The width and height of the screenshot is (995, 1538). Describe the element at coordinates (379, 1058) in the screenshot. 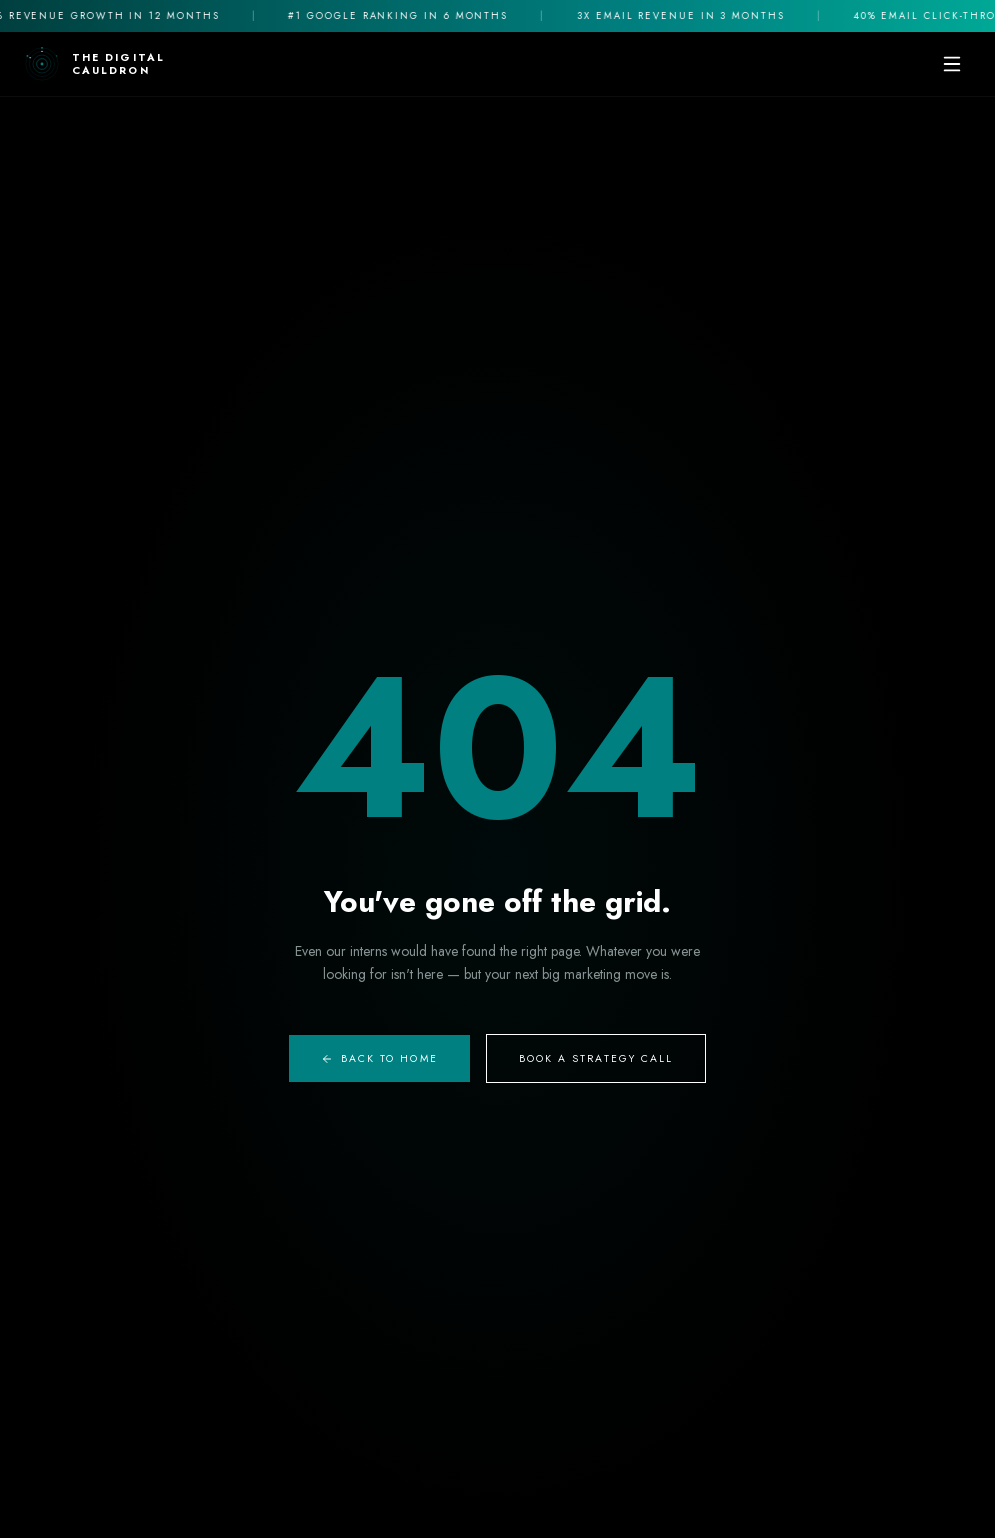

I see `Back to Home` at that location.